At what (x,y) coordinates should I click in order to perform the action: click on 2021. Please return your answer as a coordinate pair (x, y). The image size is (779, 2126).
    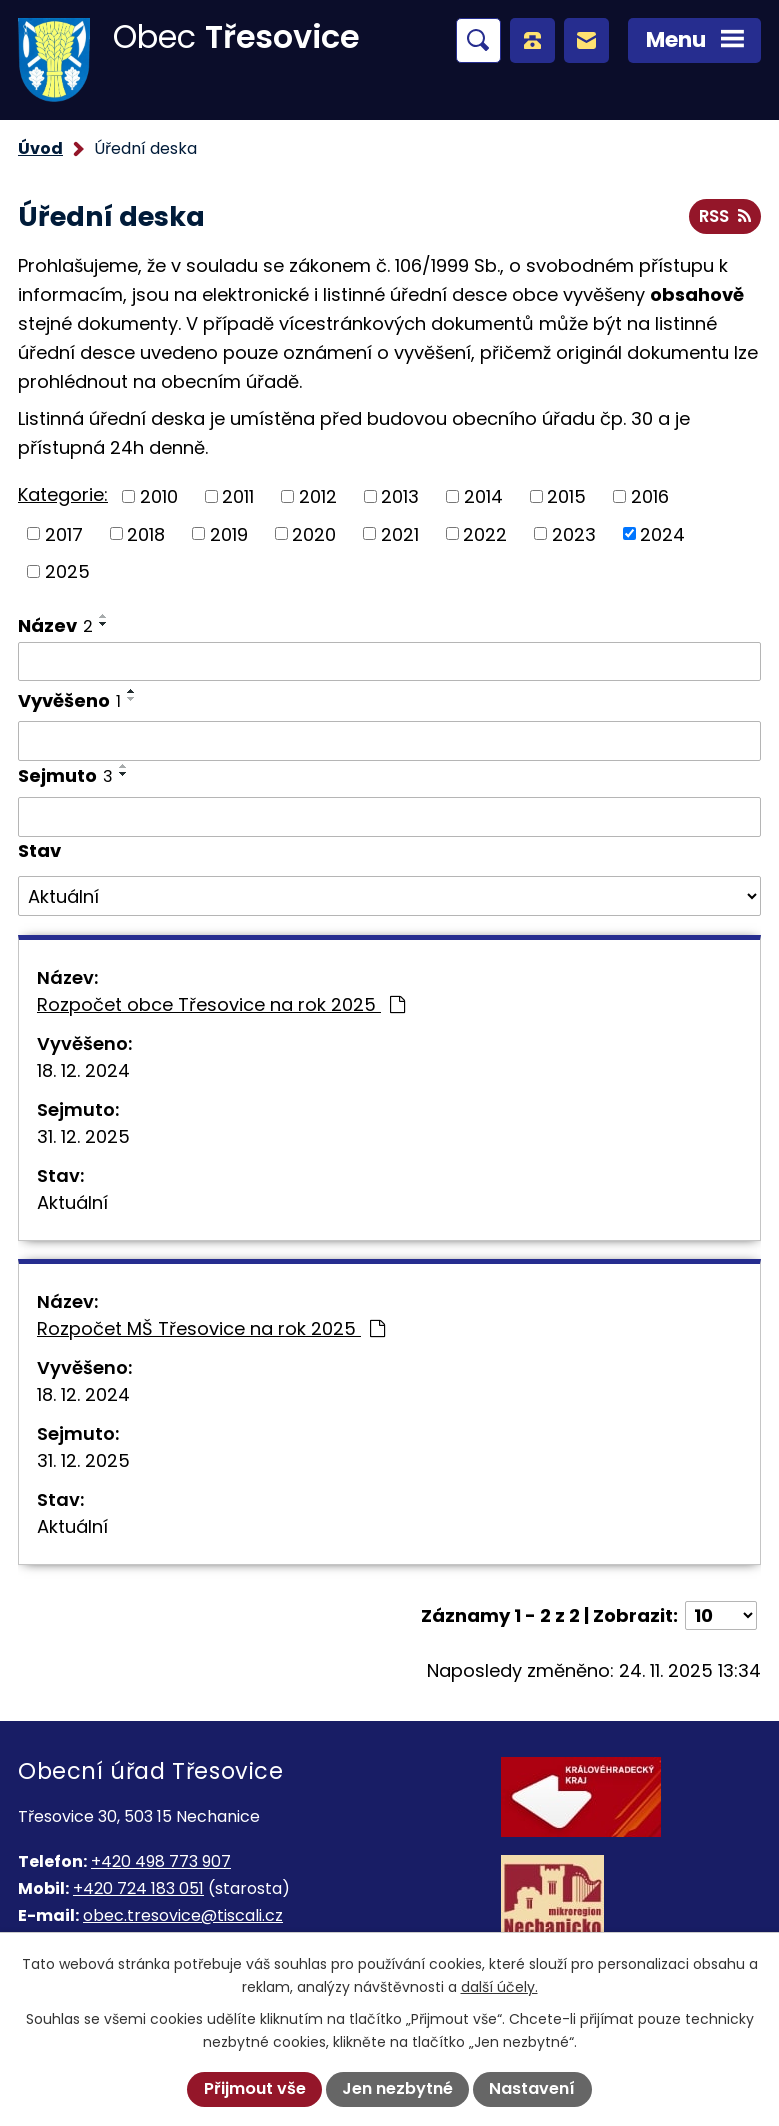
    Looking at the image, I should click on (400, 533).